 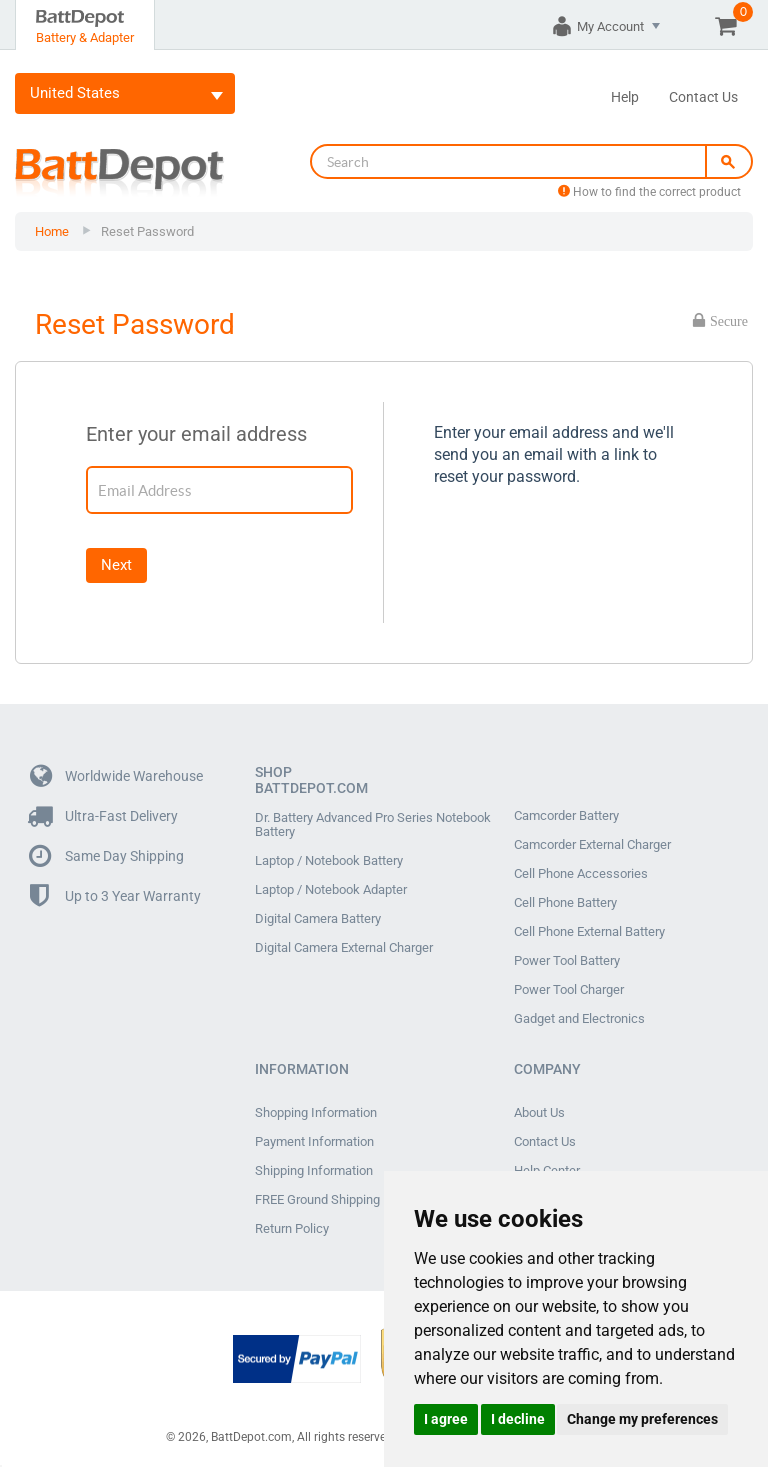 I want to click on Dr. Battery Advanced Pro Series Notebook Battery, so click(x=373, y=825).